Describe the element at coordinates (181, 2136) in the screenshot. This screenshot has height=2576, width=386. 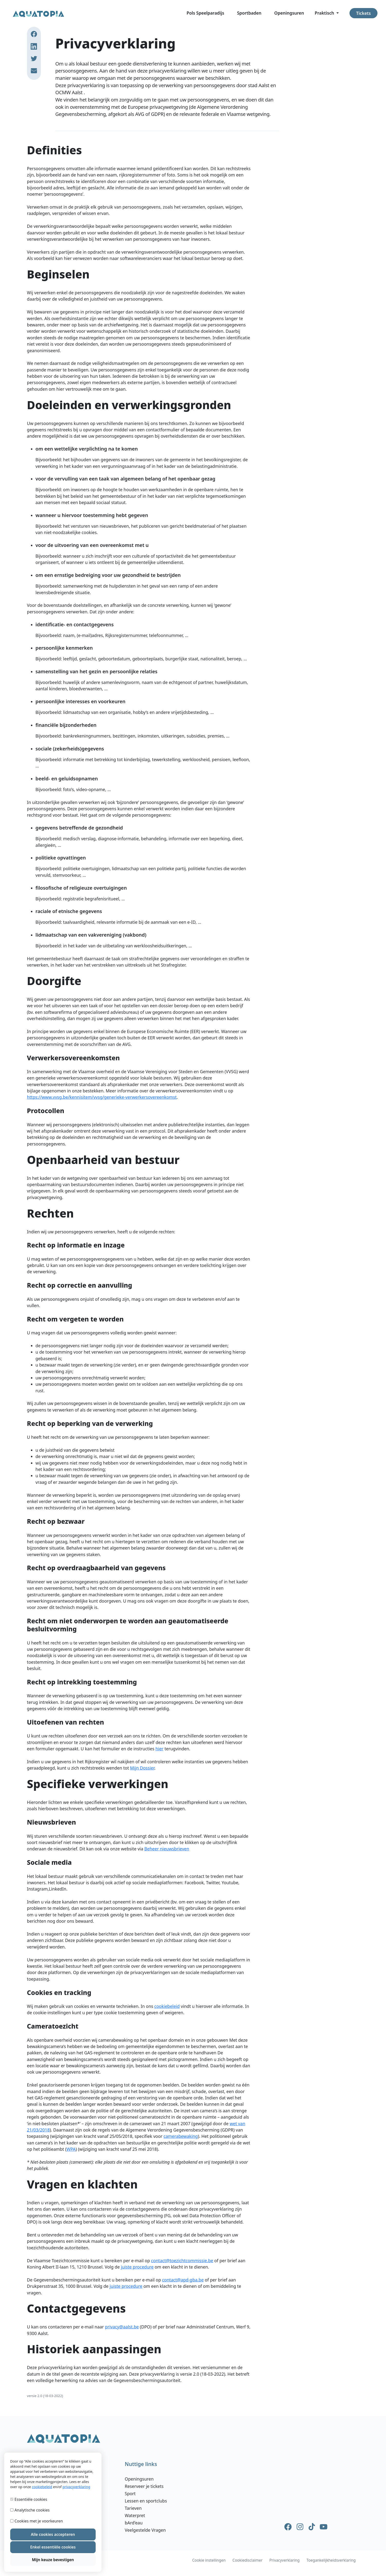
I see `camerabewaking` at that location.